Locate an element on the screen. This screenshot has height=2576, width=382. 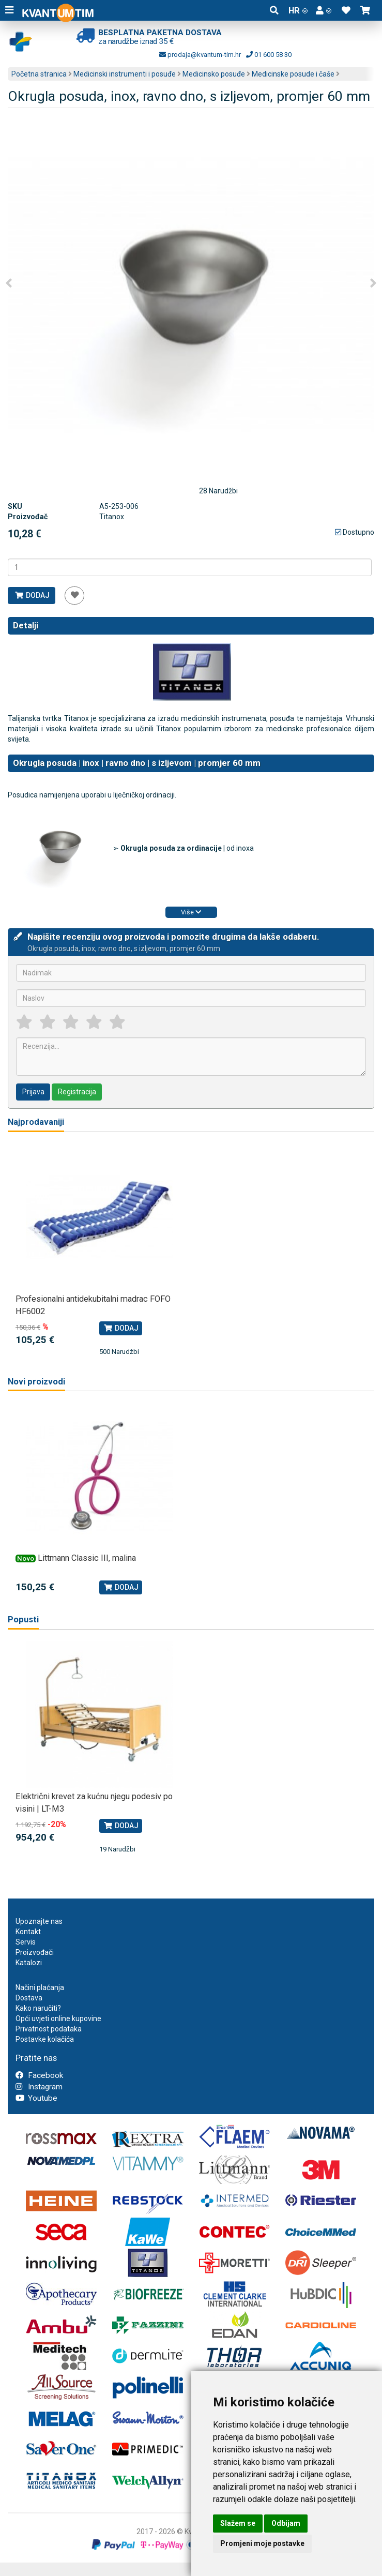
Servis is located at coordinates (26, 1942).